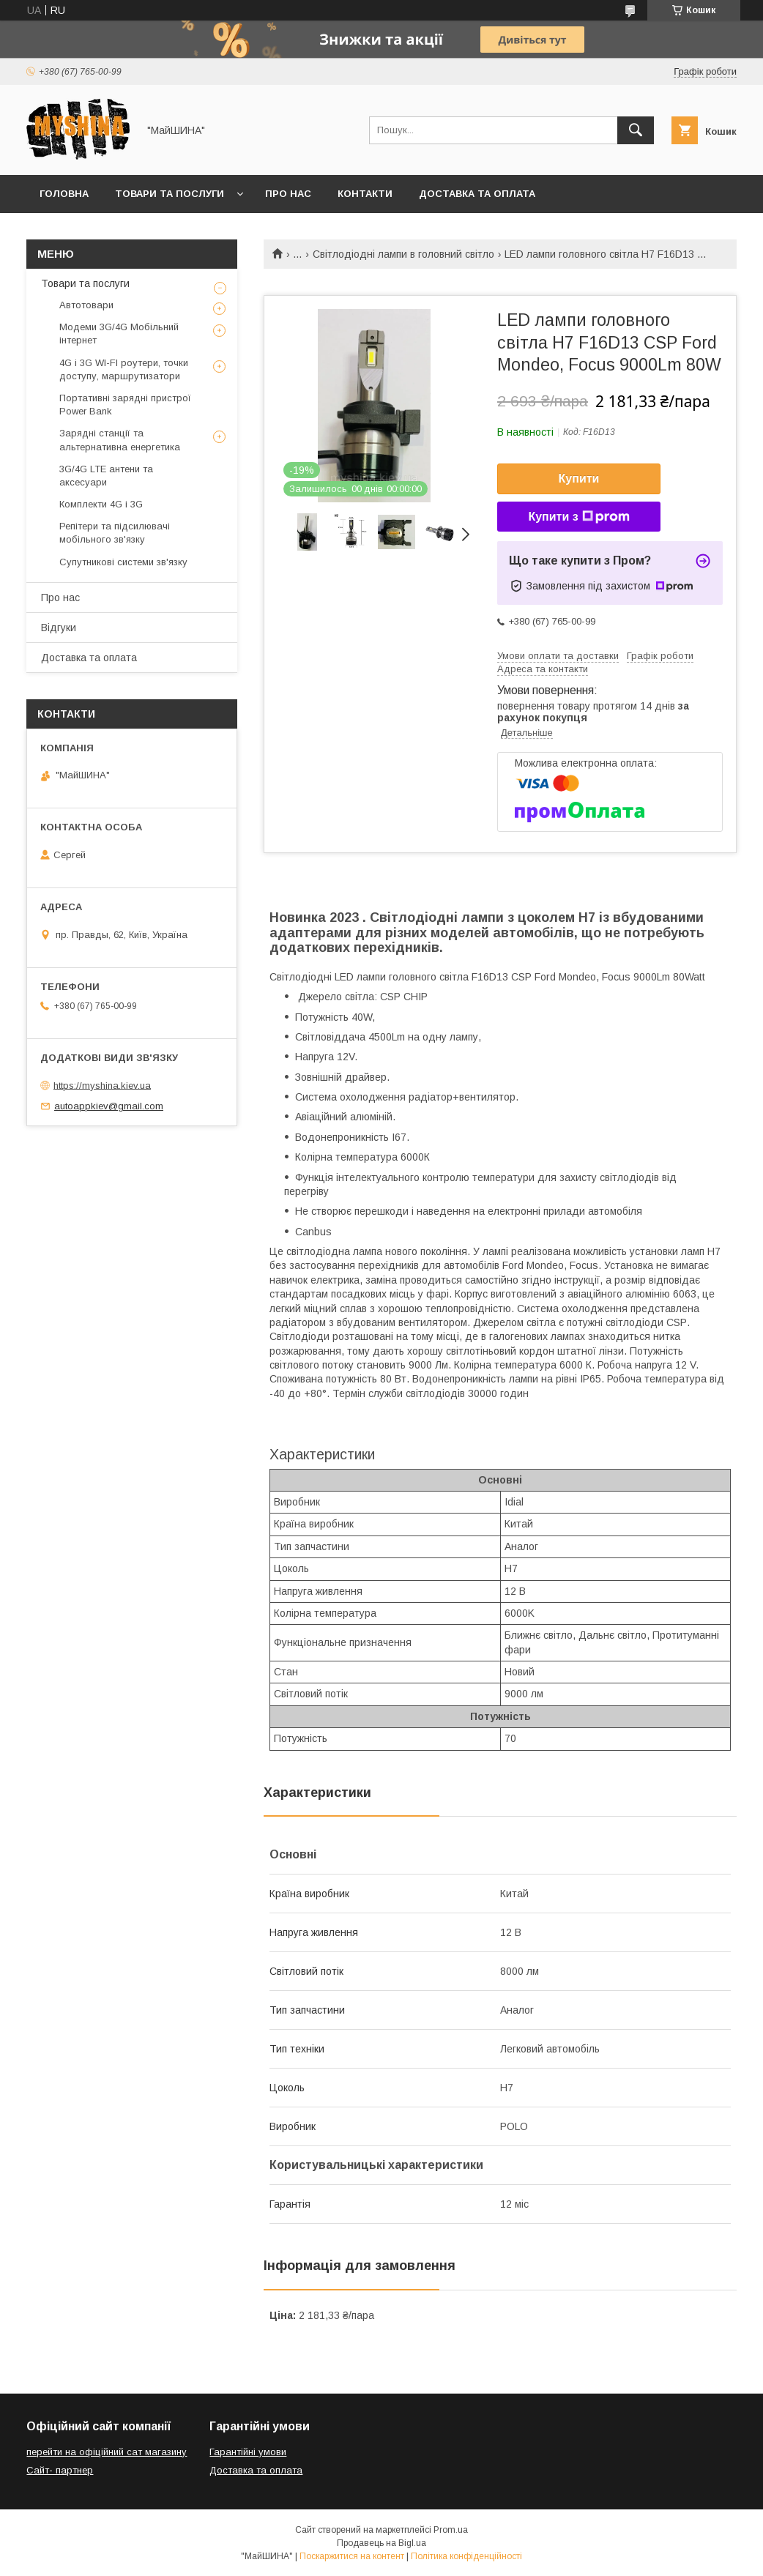 Image resolution: width=763 pixels, height=2576 pixels. I want to click on Купити, so click(579, 478).